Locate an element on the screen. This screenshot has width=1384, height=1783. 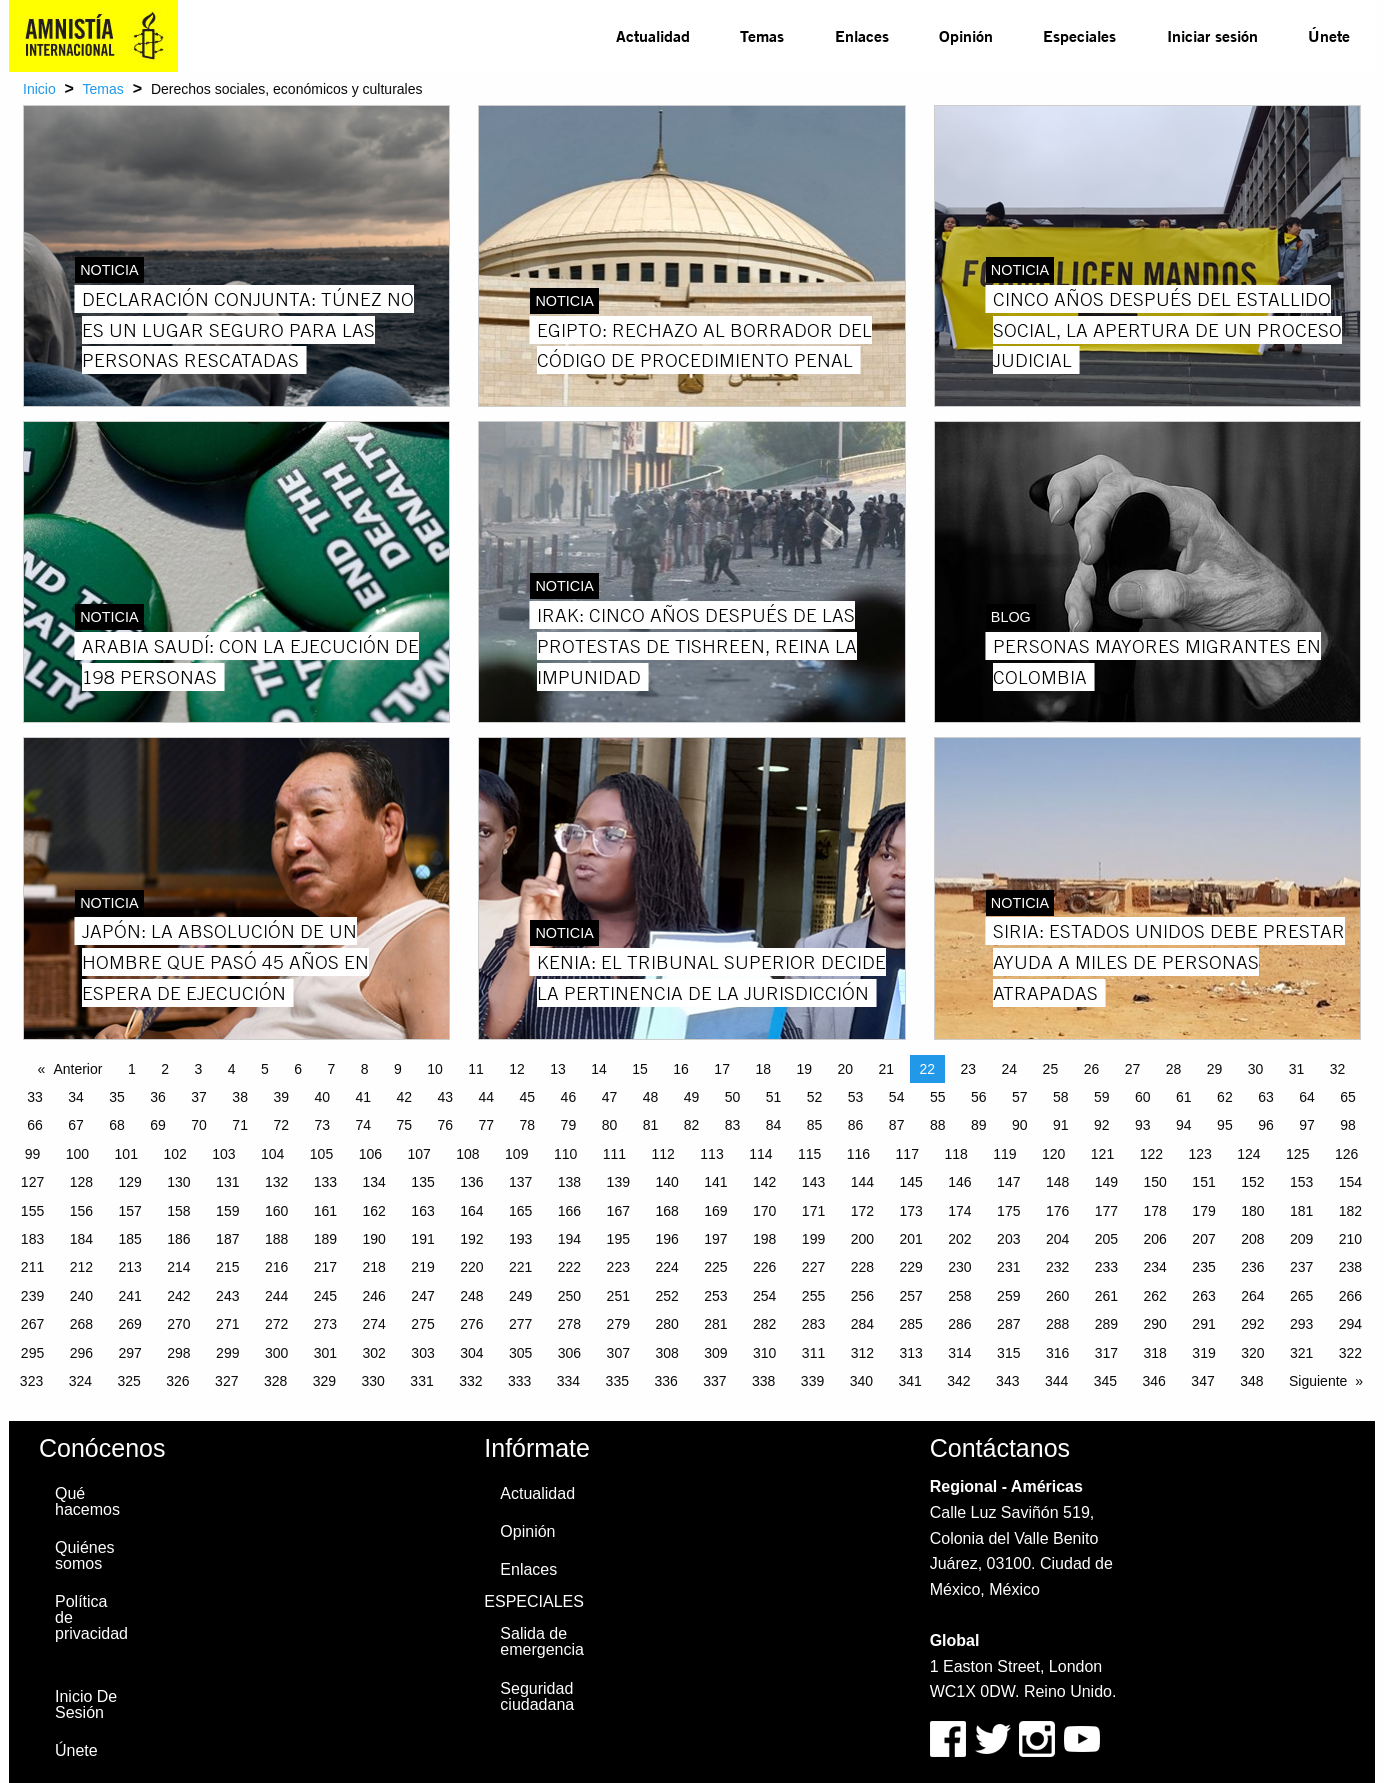
282 [Page 282] is located at coordinates (764, 1324).